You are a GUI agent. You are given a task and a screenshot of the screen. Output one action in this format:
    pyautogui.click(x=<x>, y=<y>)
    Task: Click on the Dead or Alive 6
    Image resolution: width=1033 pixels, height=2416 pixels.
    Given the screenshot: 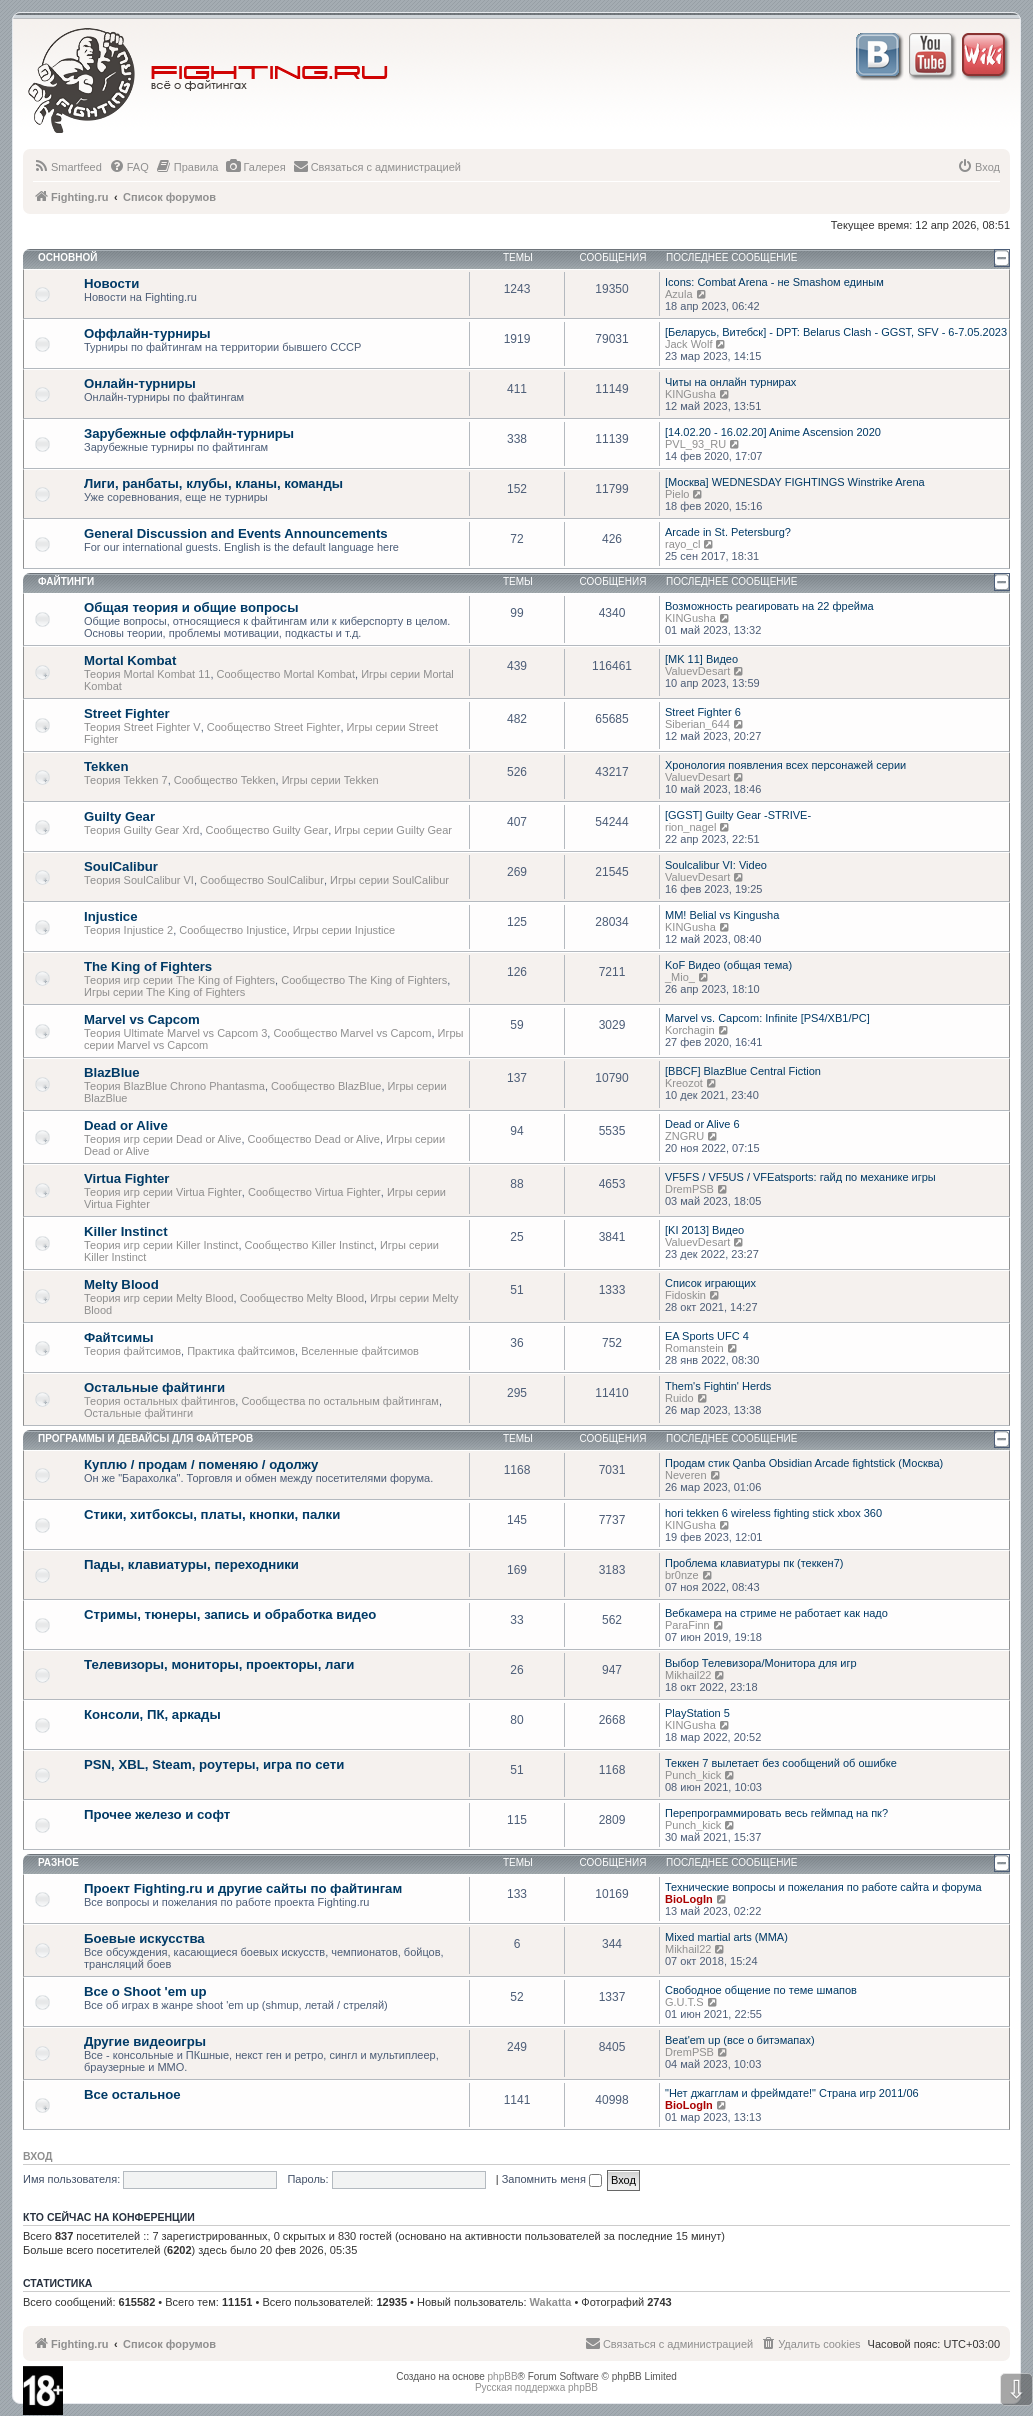 What is the action you would take?
    pyautogui.click(x=702, y=1124)
    